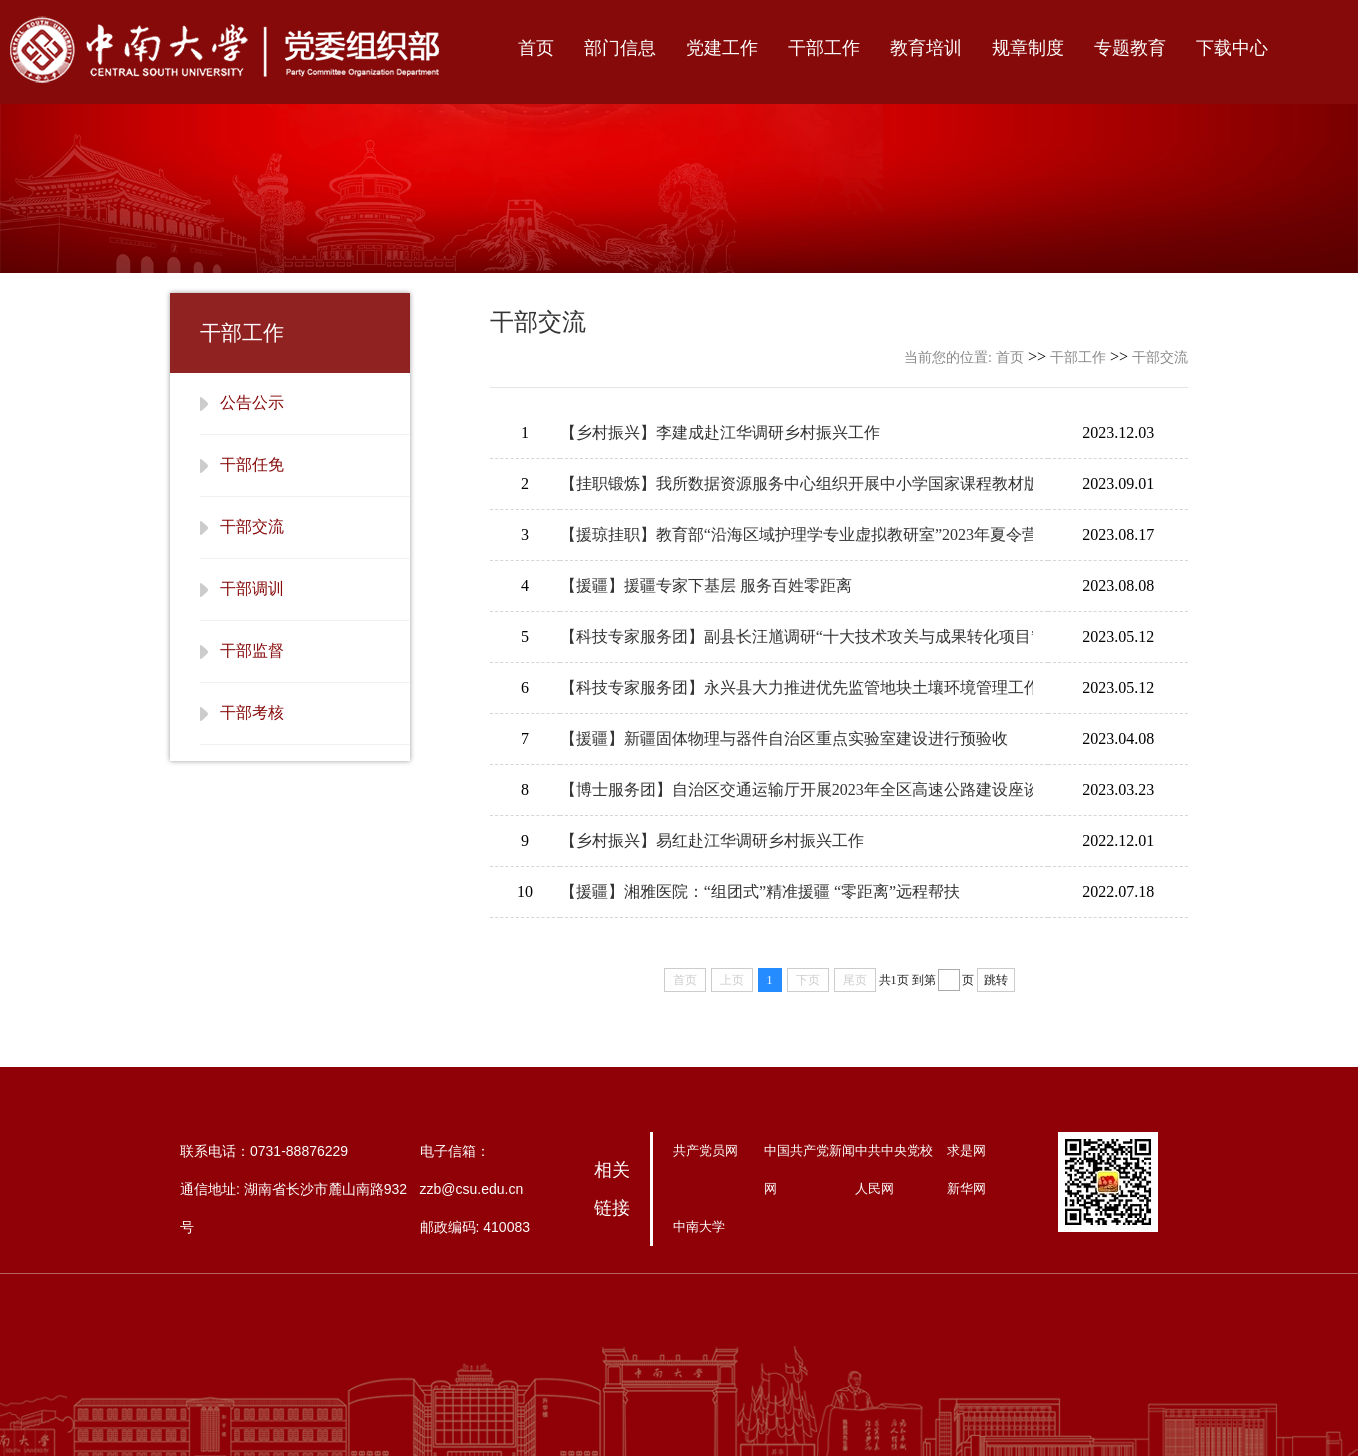  I want to click on 【援琼挂职】教育部“沿海区域护理学专业虚拟教研室”2023年夏令营开营, so click(797, 534).